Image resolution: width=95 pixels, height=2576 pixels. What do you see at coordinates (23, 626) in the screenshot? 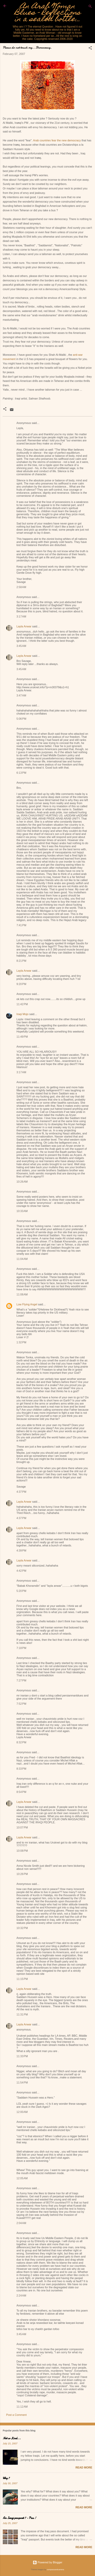
I see `Layla Anwar` at bounding box center [23, 626].